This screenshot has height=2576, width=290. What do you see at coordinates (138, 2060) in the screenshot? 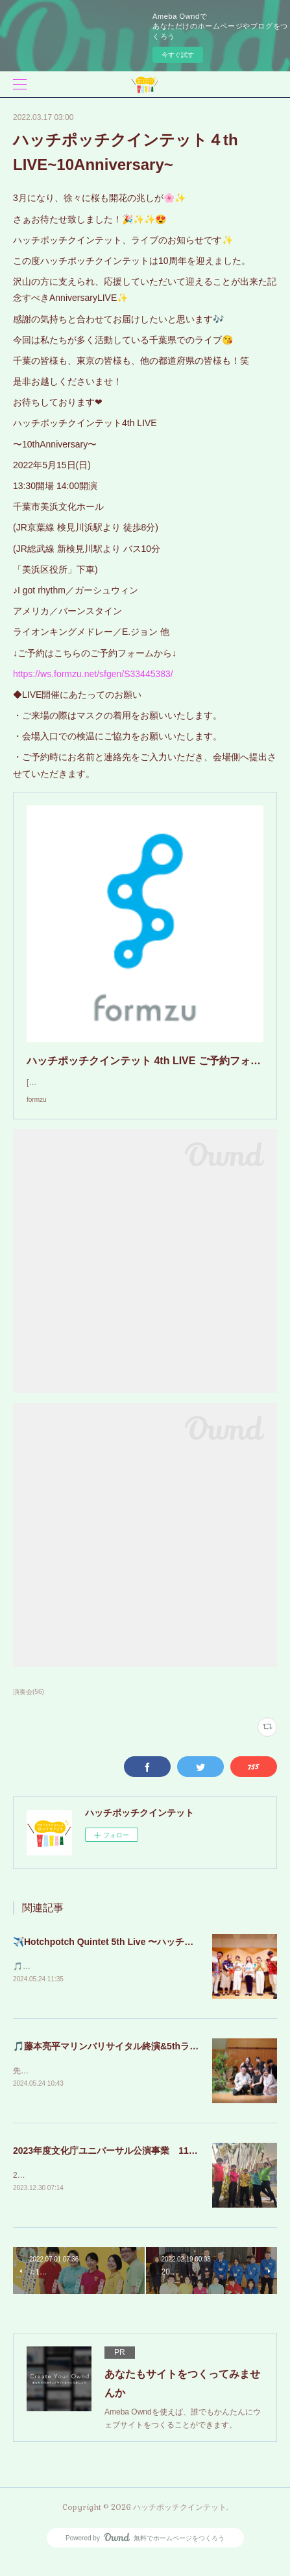
I see `🎵藤本亮平マリンバリサイタル終演&5thライブのお知らせ🎵` at bounding box center [138, 2060].